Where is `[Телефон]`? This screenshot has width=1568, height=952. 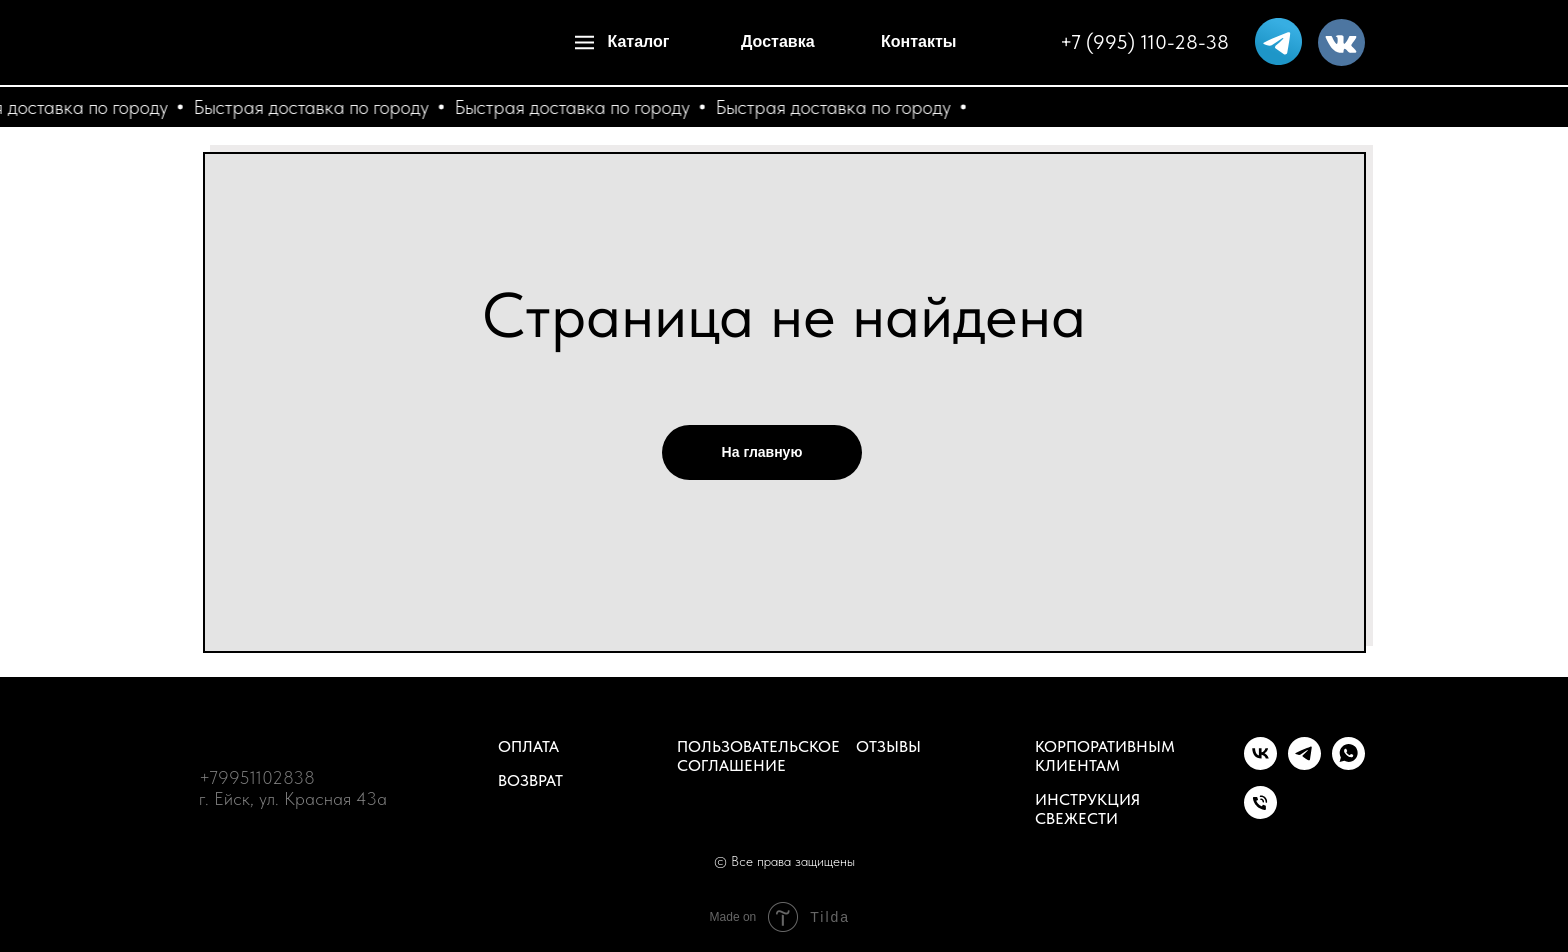
[Телефон] is located at coordinates (1260, 813).